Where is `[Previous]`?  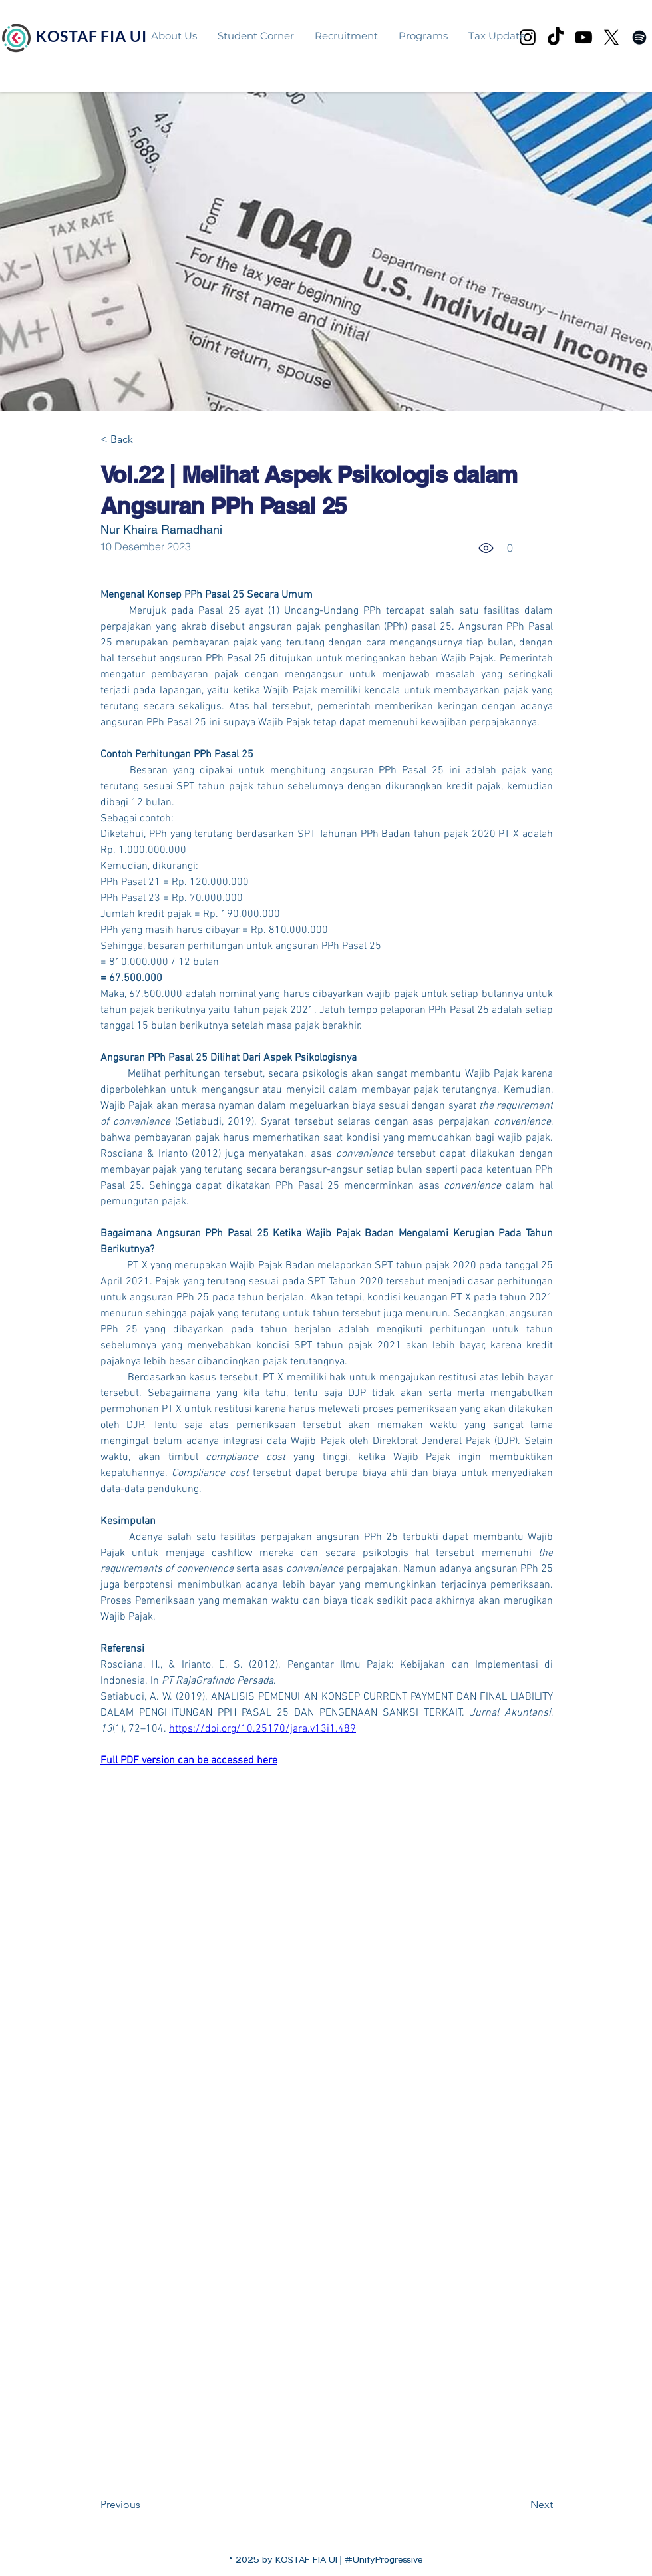
[Previous] is located at coordinates (154, 2504).